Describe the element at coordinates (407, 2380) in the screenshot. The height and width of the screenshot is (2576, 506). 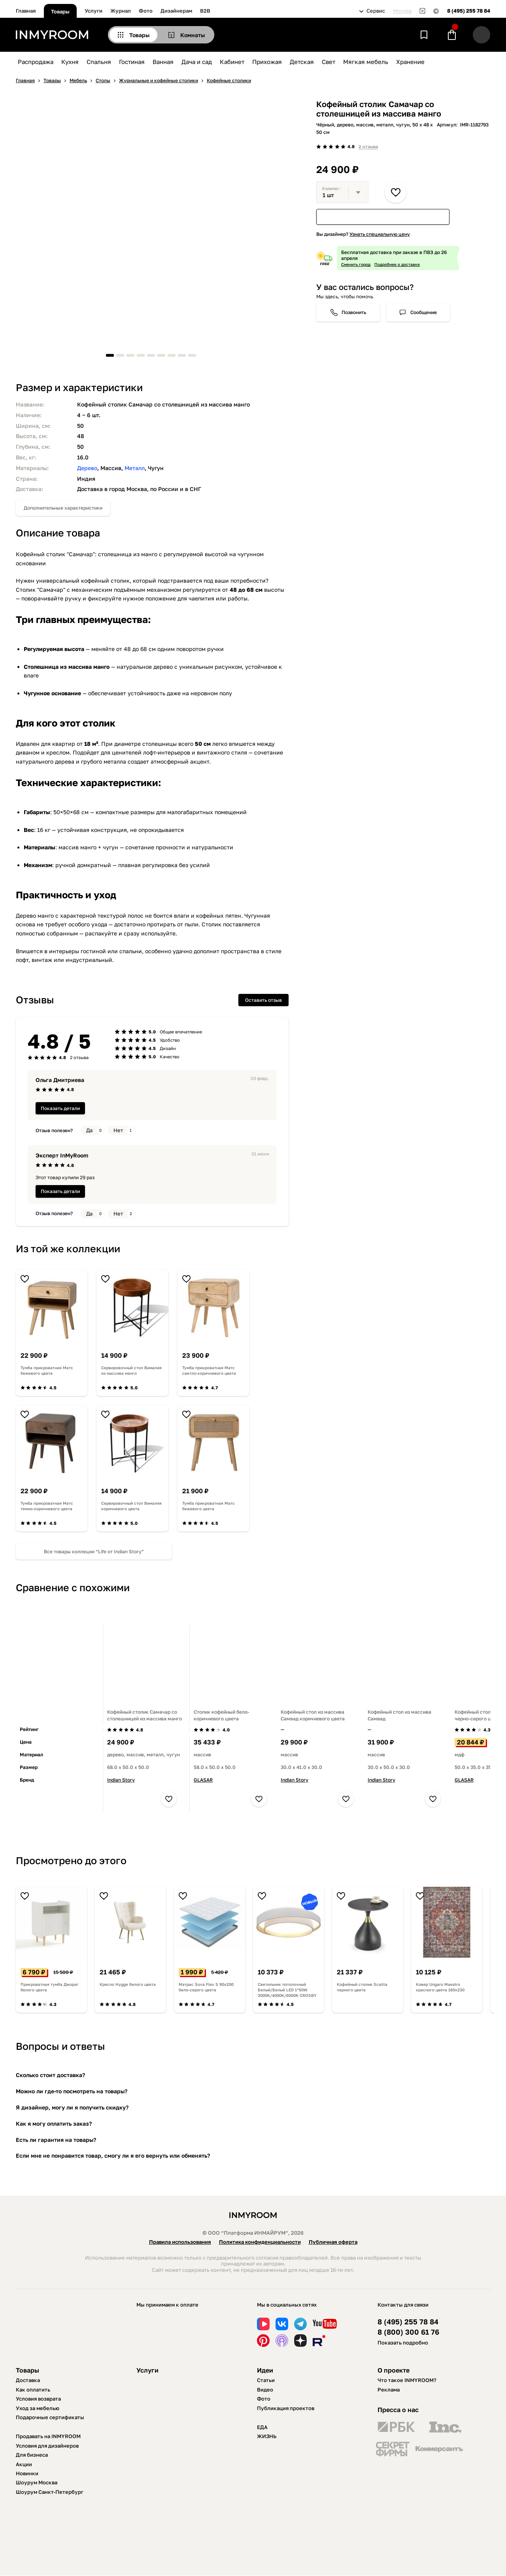
I see `Что такое INMYROOM?` at that location.